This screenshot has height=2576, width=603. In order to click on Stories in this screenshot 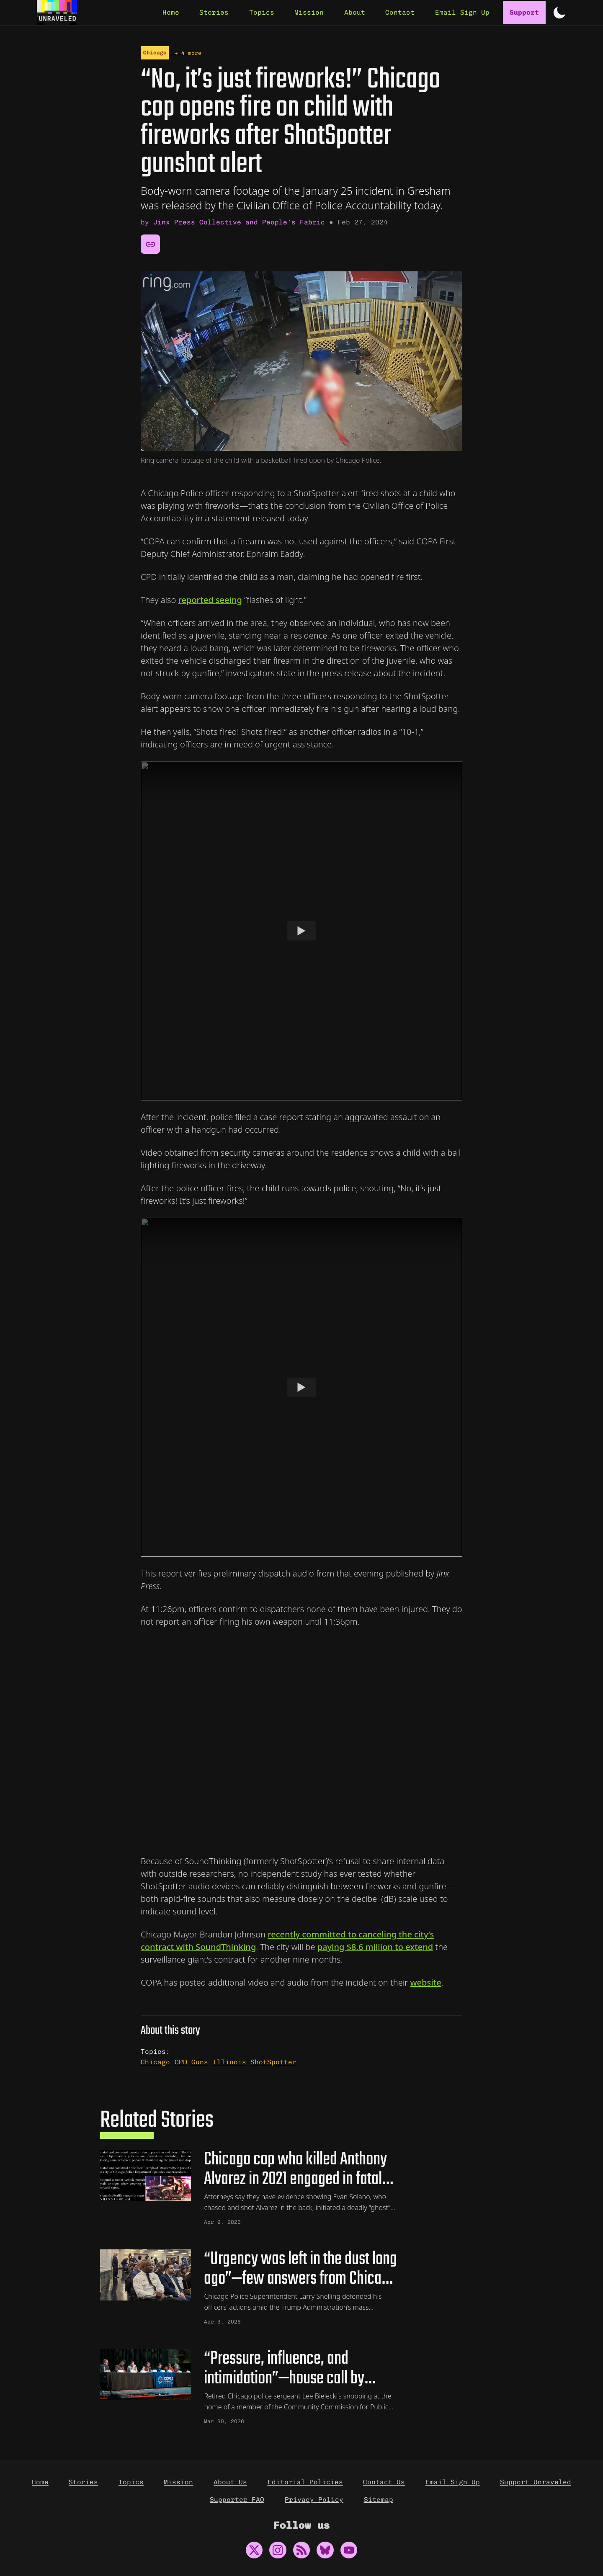, I will do `click(83, 2482)`.